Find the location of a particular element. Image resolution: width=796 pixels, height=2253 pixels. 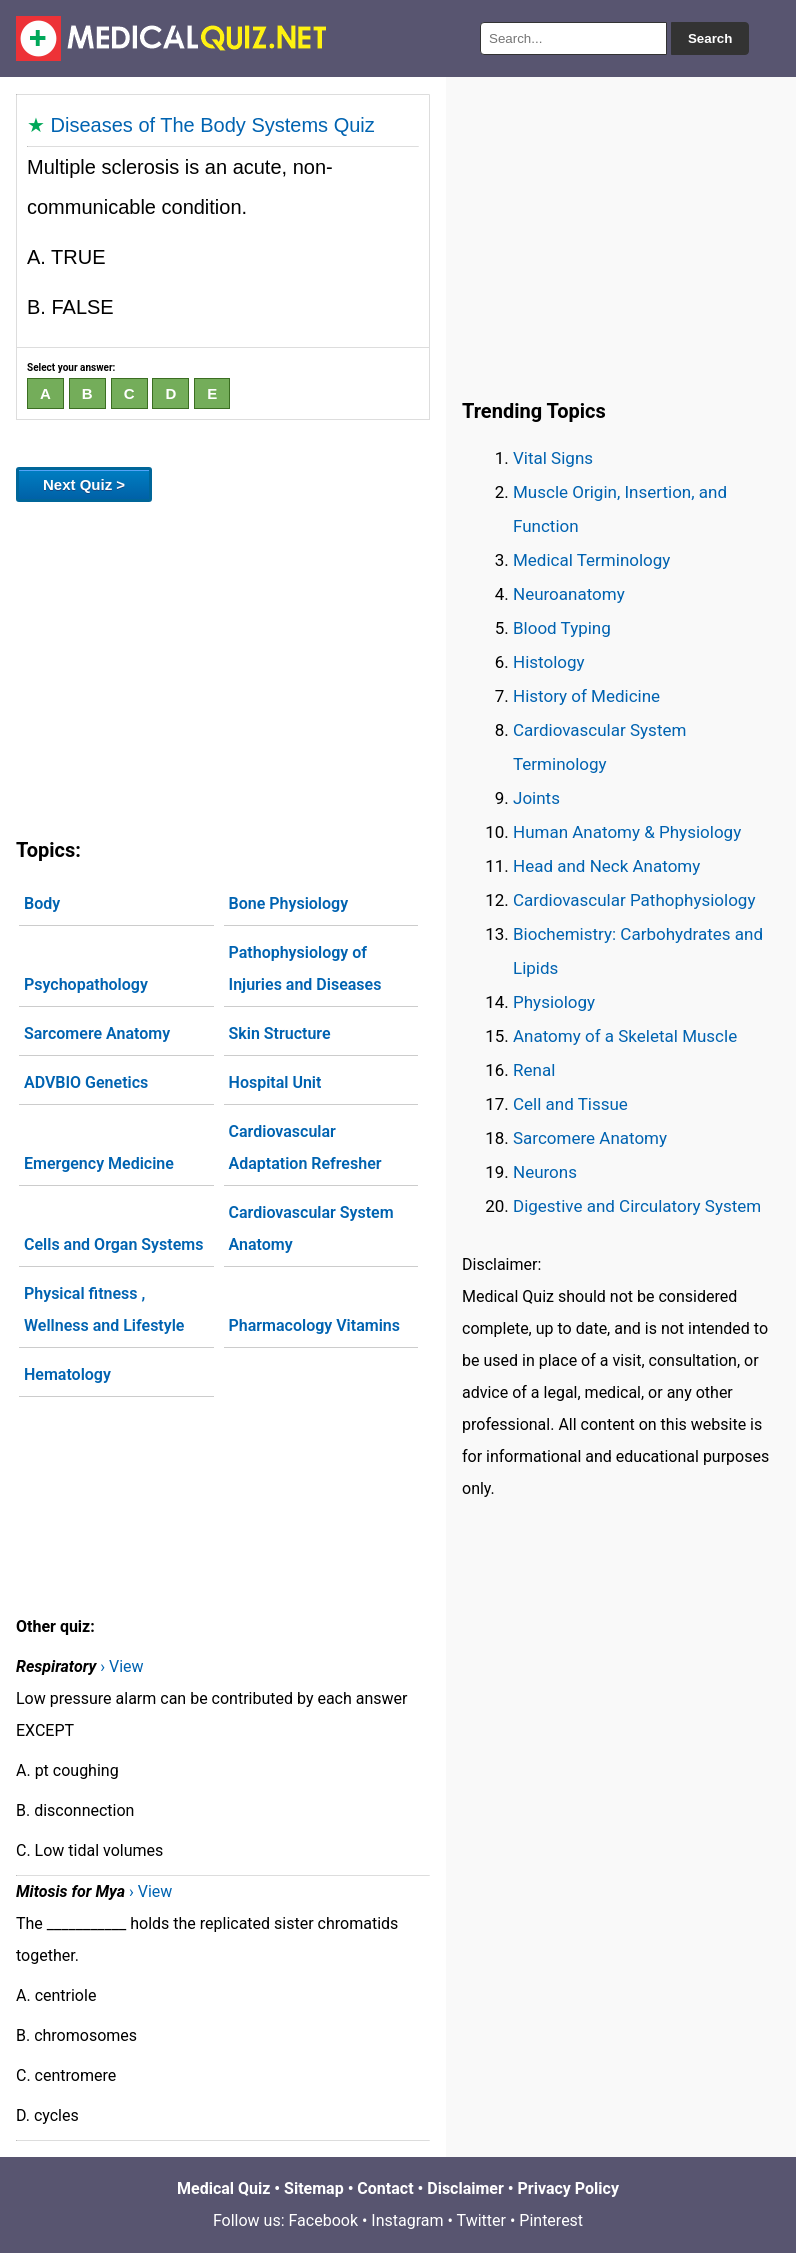

Physical fitness , Wellness and Lifestyle is located at coordinates (104, 1309).